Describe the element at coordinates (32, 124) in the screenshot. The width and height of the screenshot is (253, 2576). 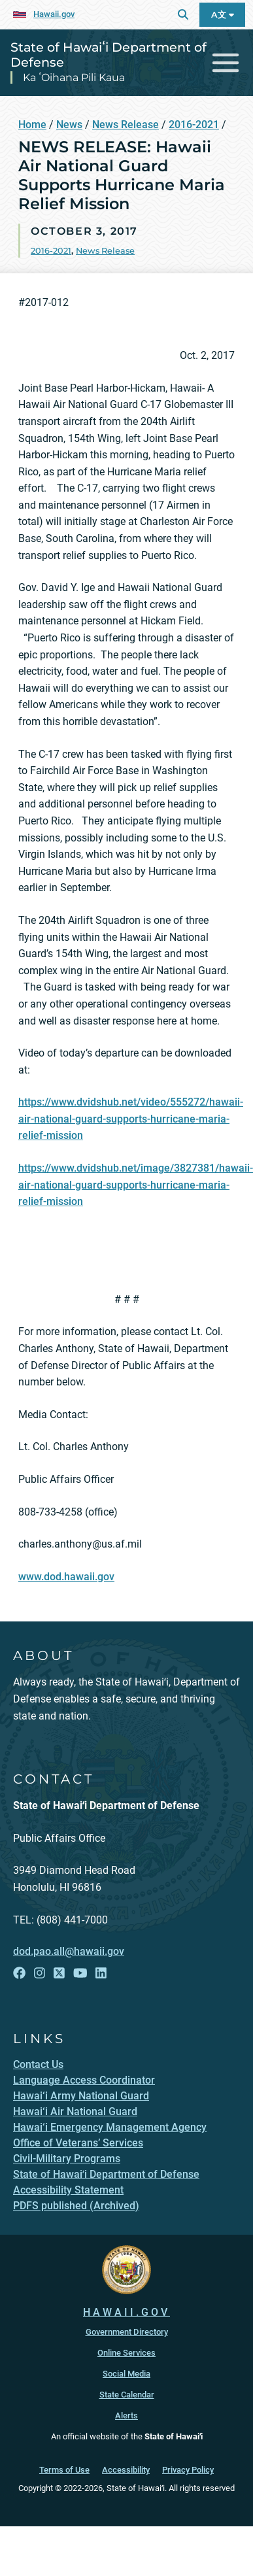
I see `Home` at that location.